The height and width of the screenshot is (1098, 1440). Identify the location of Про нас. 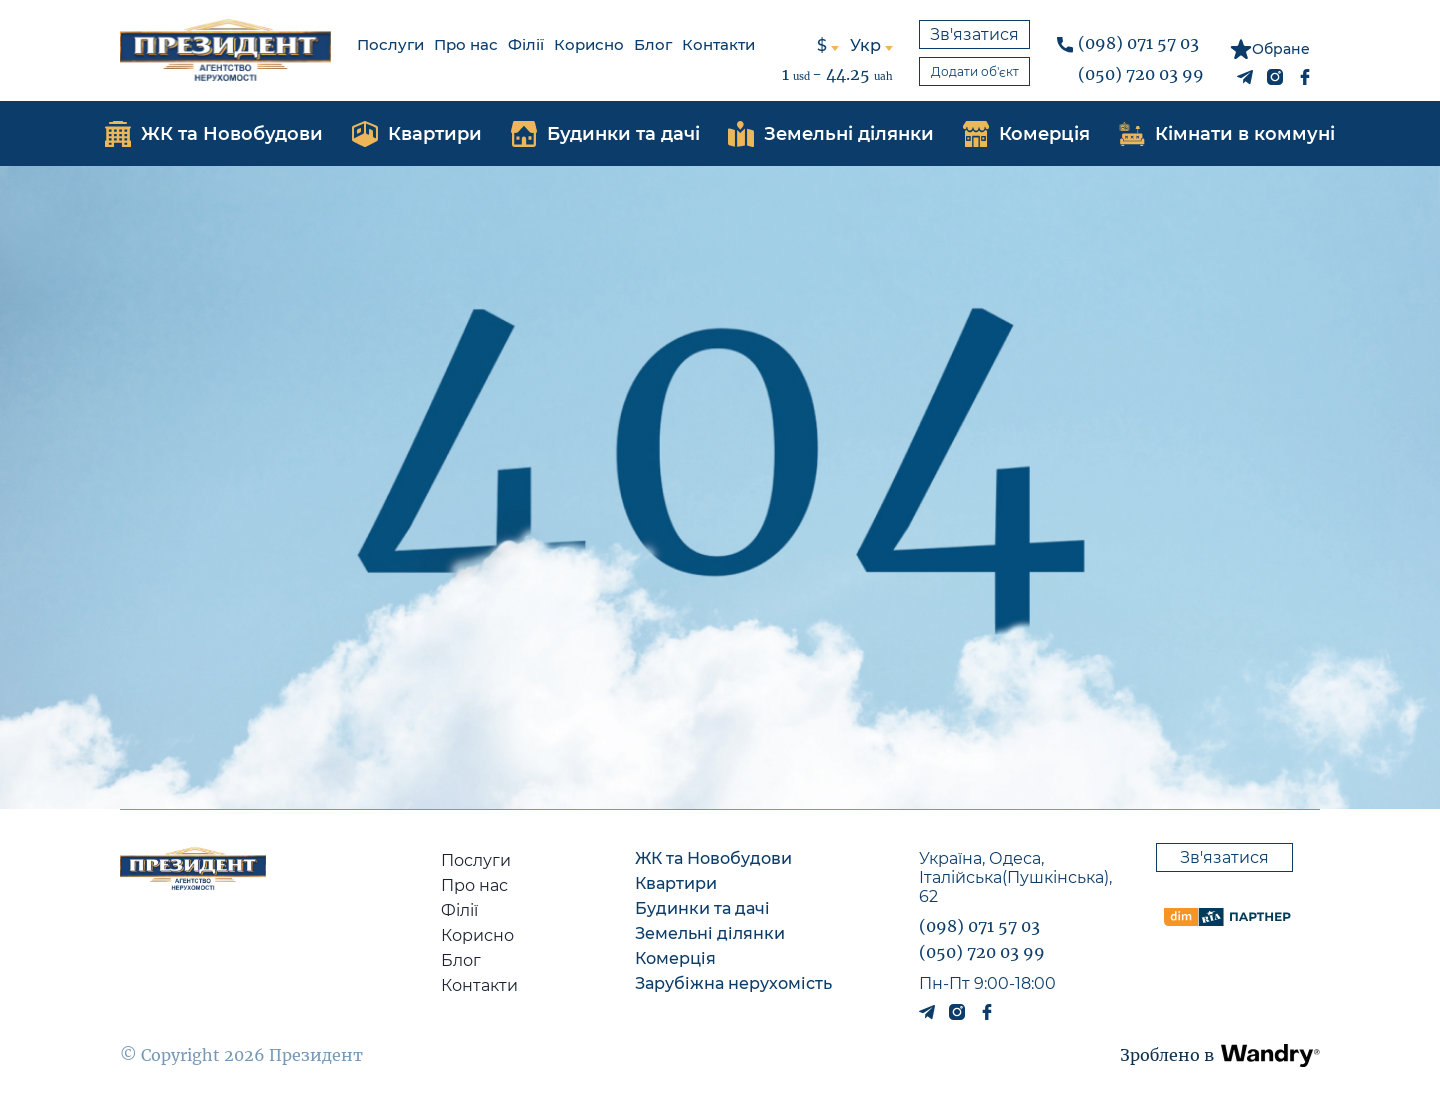
(466, 44).